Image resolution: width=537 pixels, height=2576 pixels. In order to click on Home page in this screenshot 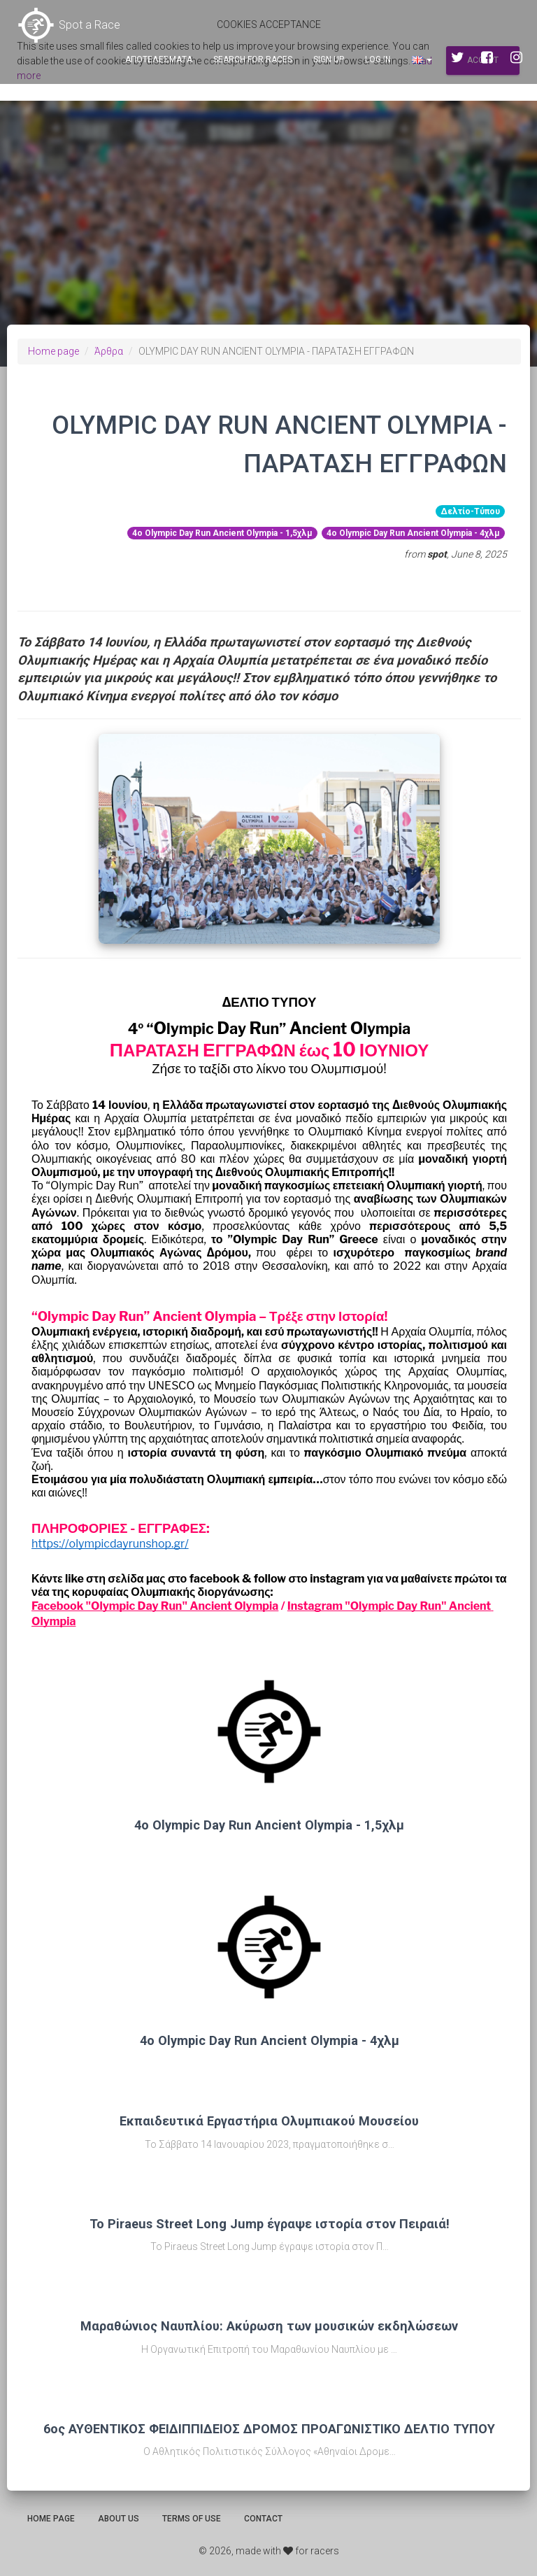, I will do `click(53, 351)`.